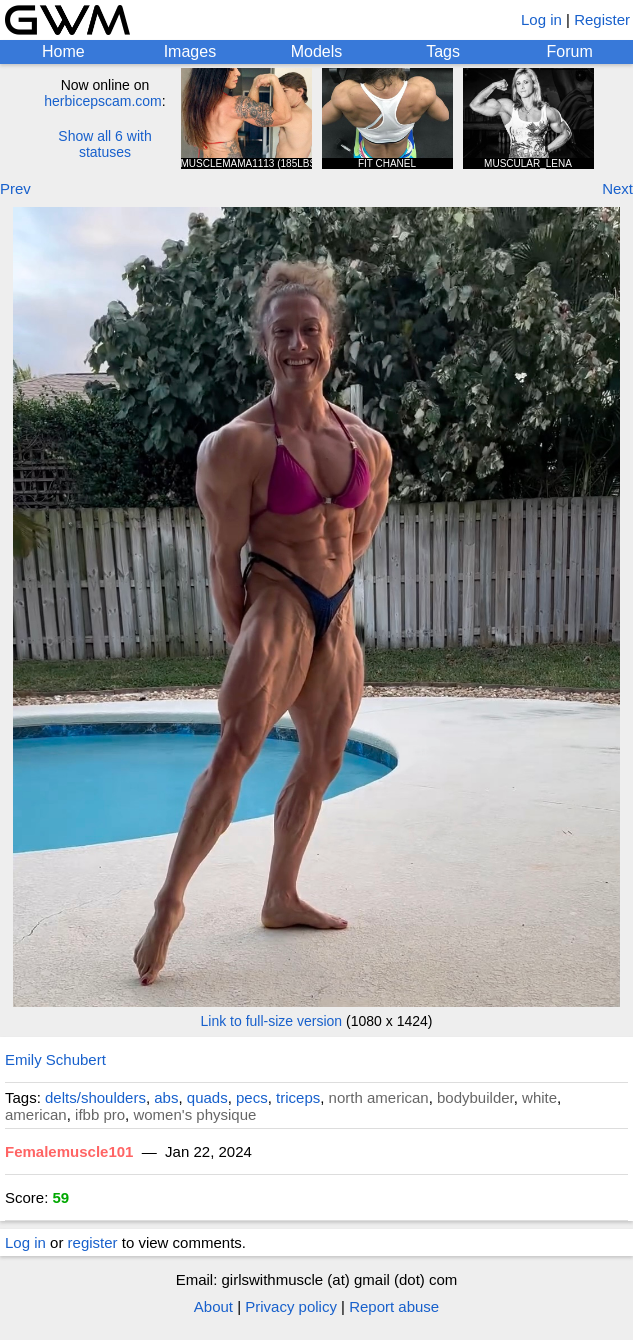 This screenshot has width=633, height=1340. What do you see at coordinates (190, 51) in the screenshot?
I see `Images` at bounding box center [190, 51].